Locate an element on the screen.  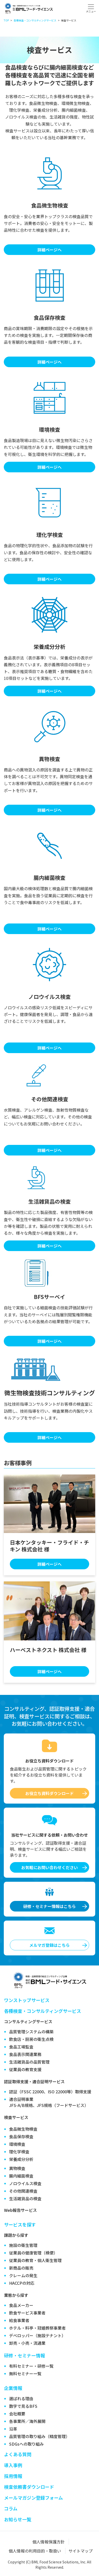
食品工場監査 is located at coordinates (21, 2047).